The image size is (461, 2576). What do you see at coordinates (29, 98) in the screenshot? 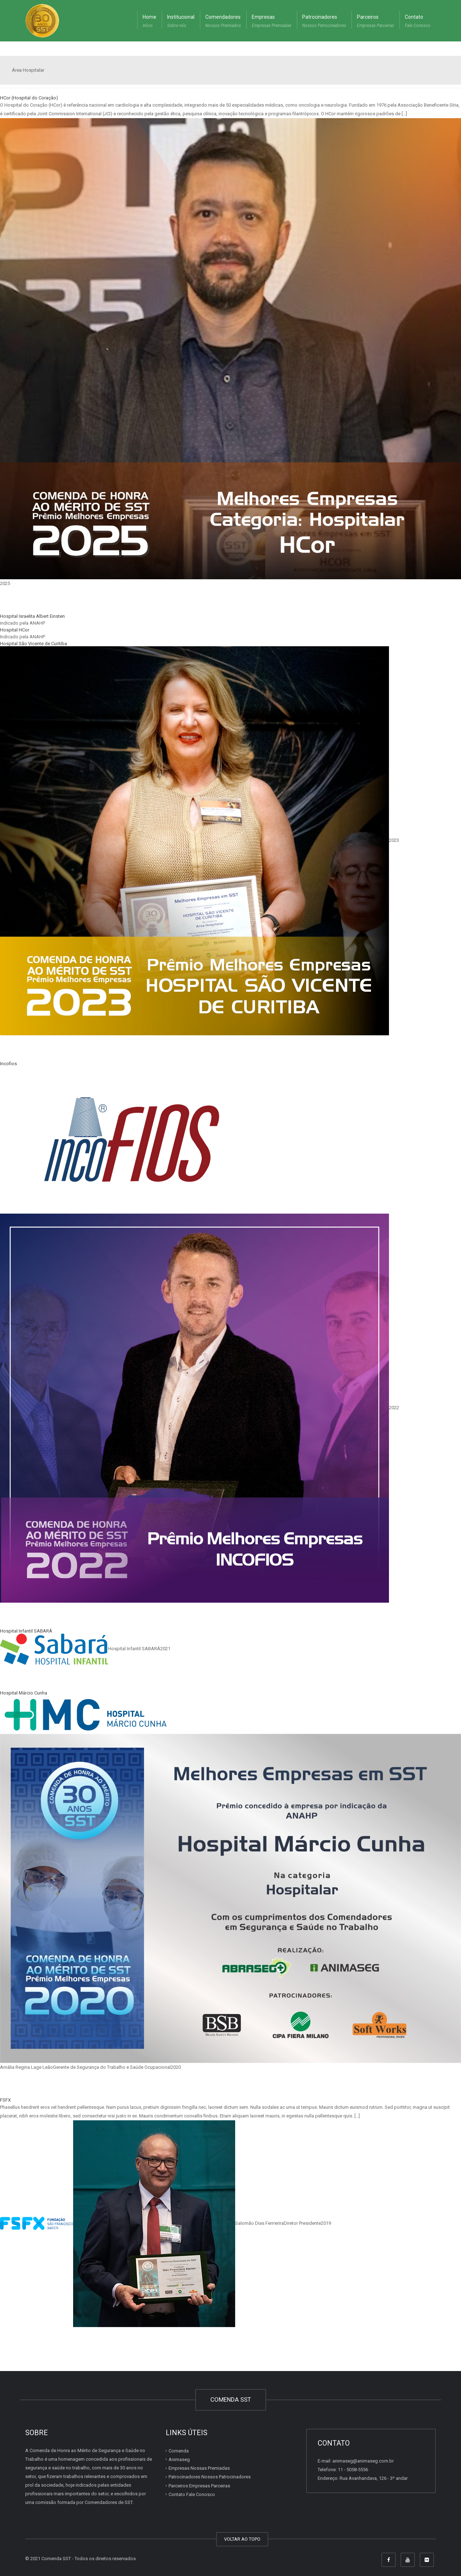
I see `HCor (Hospital do Coração)` at bounding box center [29, 98].